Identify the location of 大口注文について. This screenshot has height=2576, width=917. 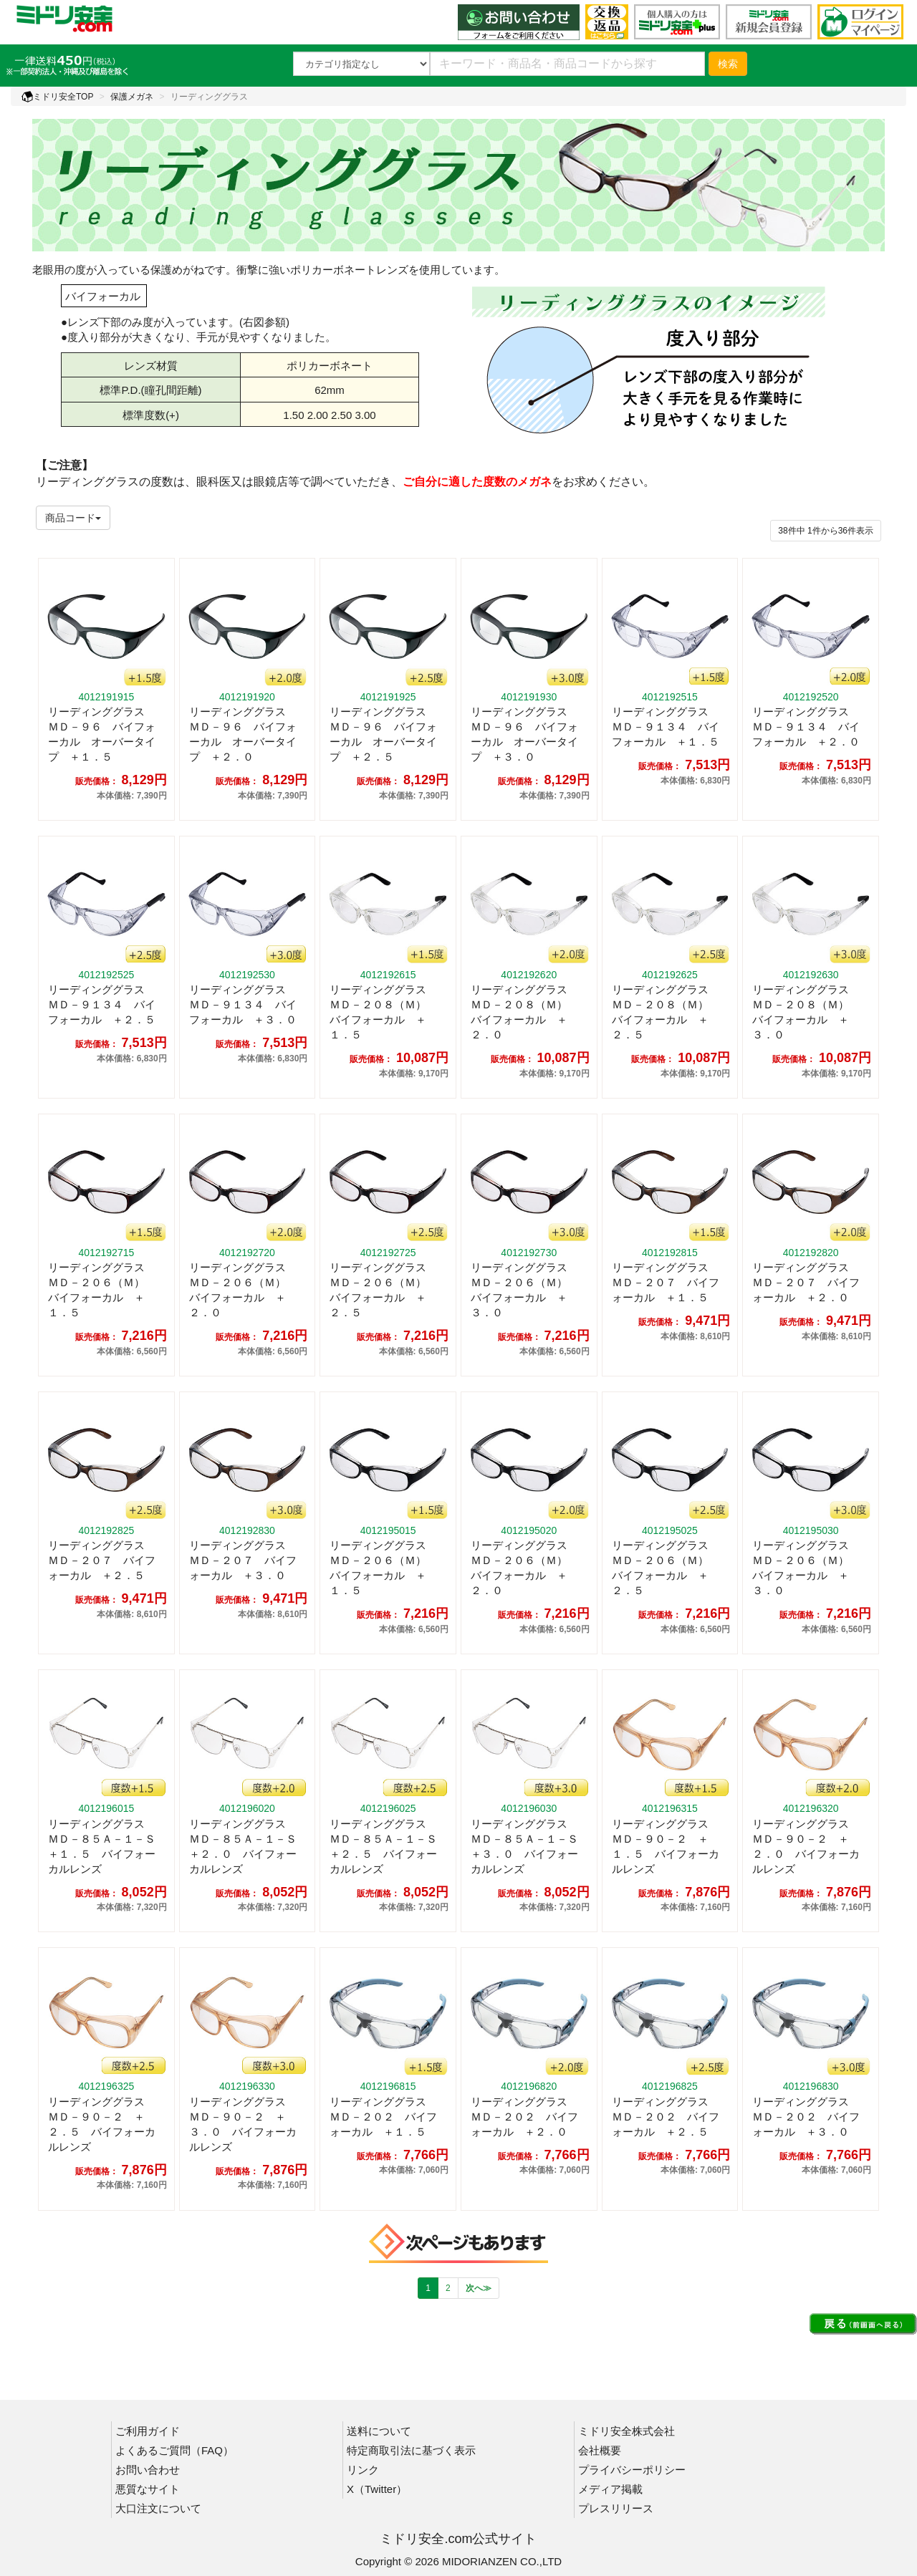
(158, 2508).